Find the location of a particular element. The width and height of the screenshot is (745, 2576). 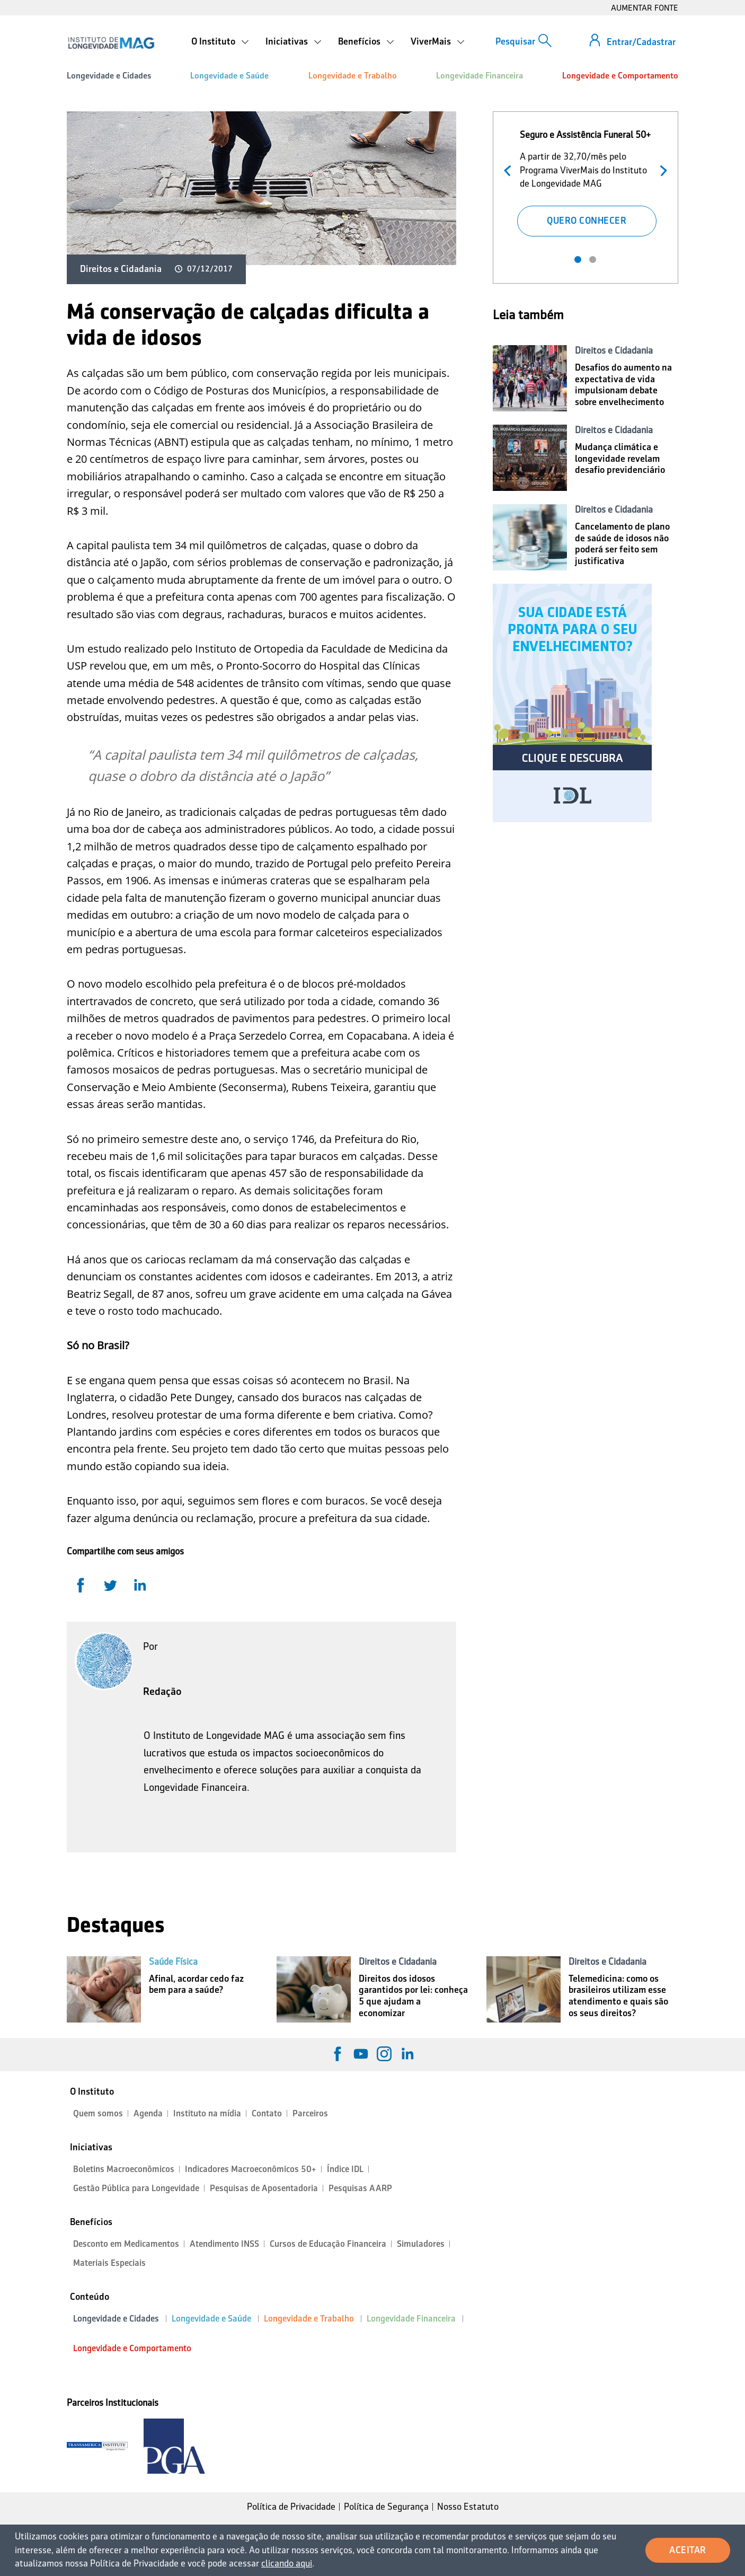

Longevidade e Cidades is located at coordinates (109, 76).